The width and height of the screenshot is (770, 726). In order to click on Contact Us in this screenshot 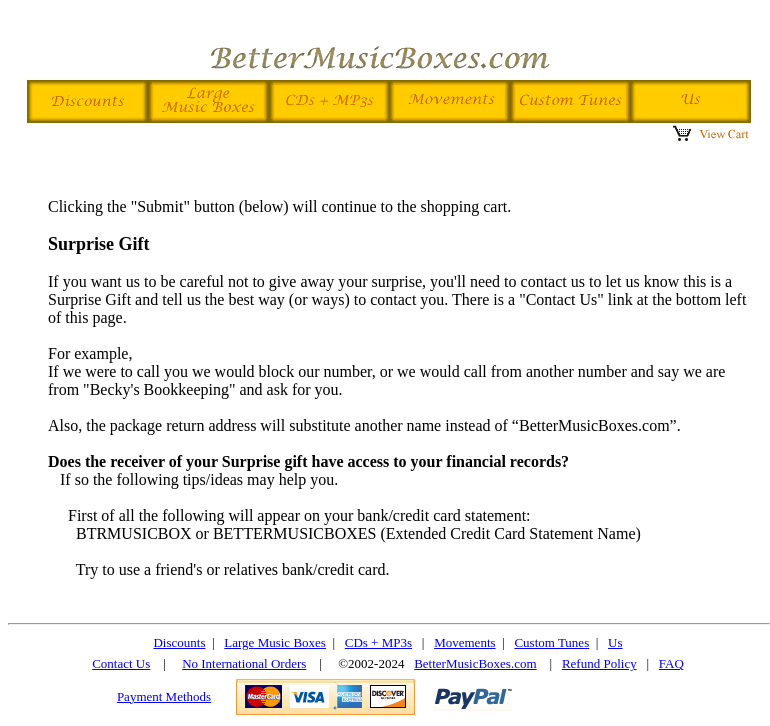, I will do `click(121, 663)`.